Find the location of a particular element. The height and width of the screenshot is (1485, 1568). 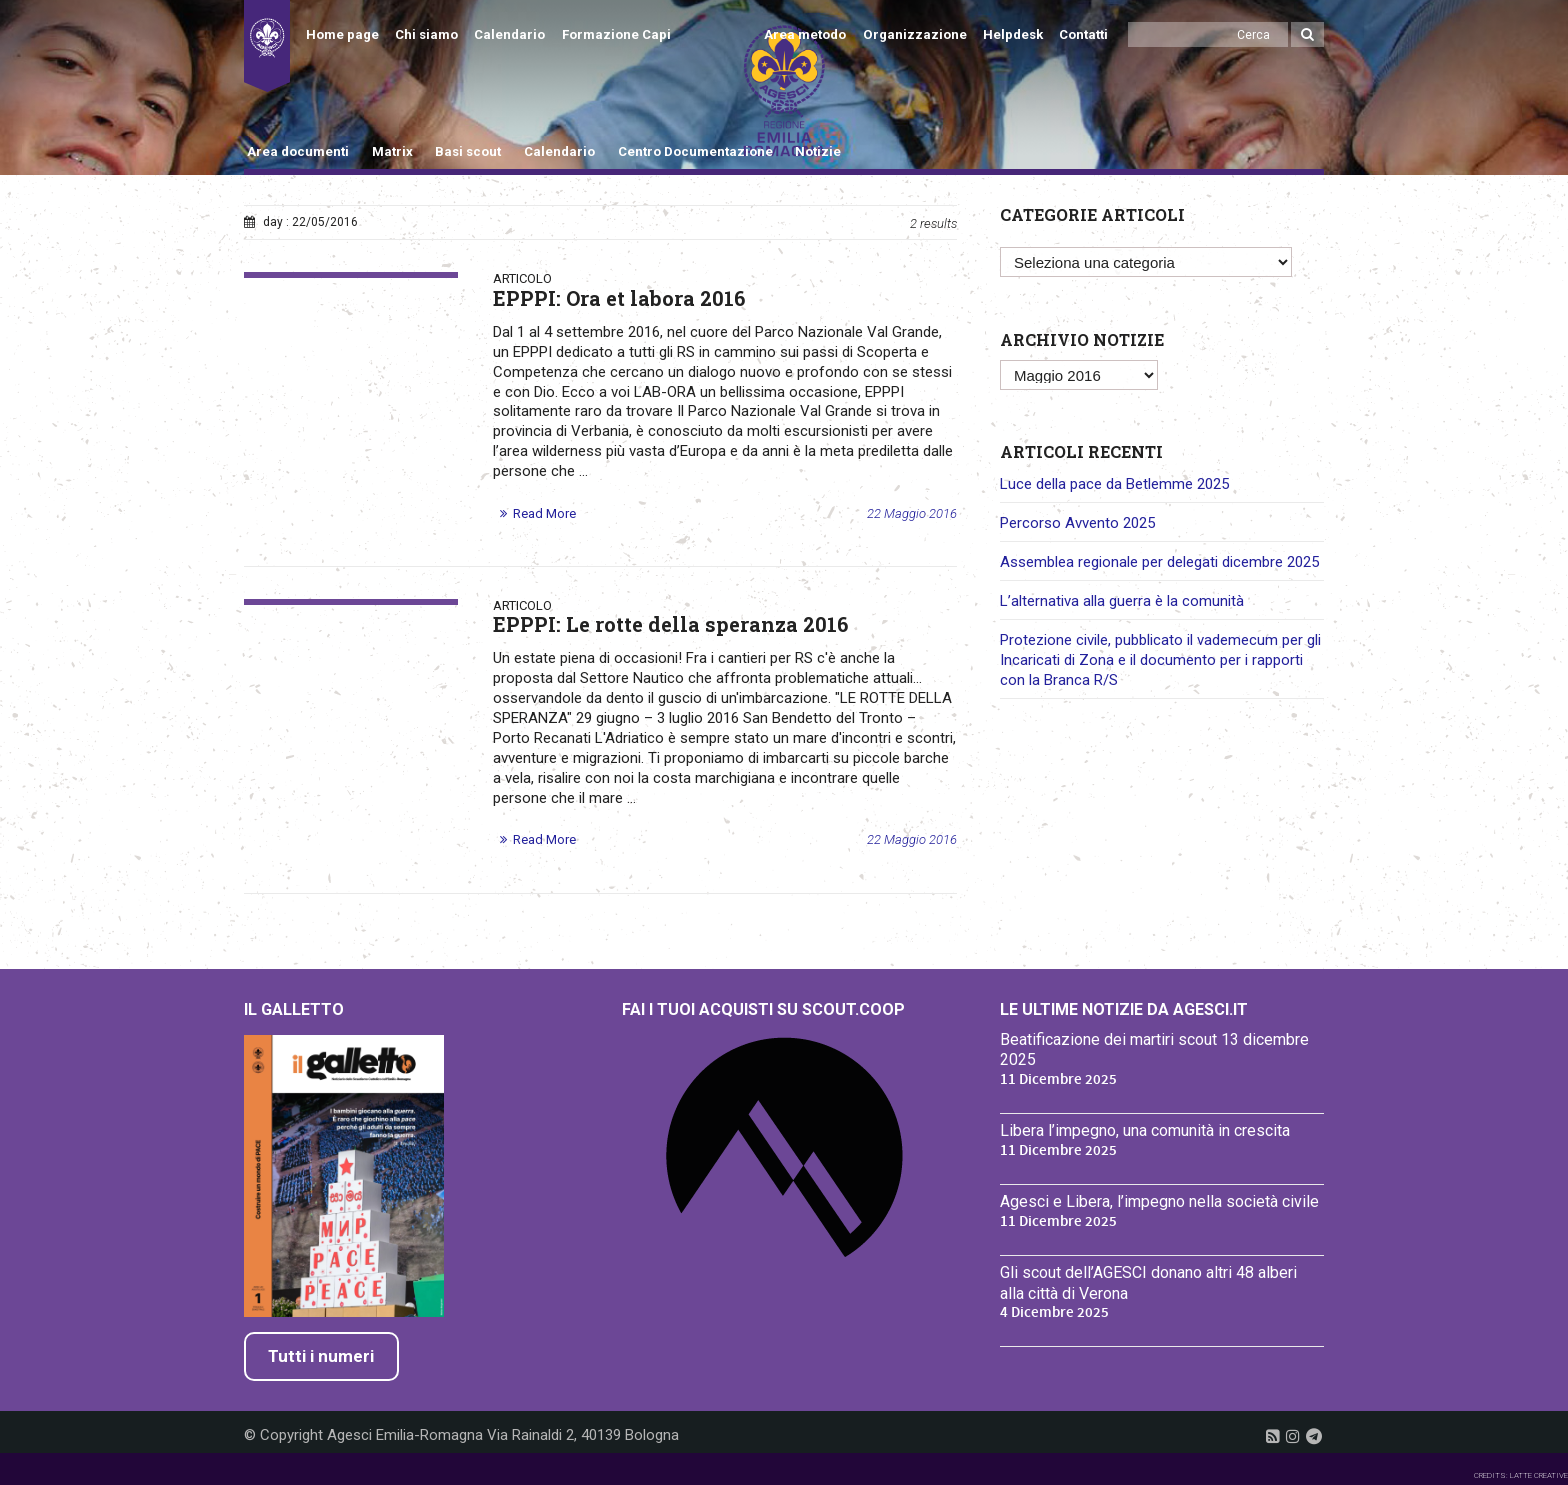

Agesci e Libera, l’impegno nella società civile is located at coordinates (1159, 1201).